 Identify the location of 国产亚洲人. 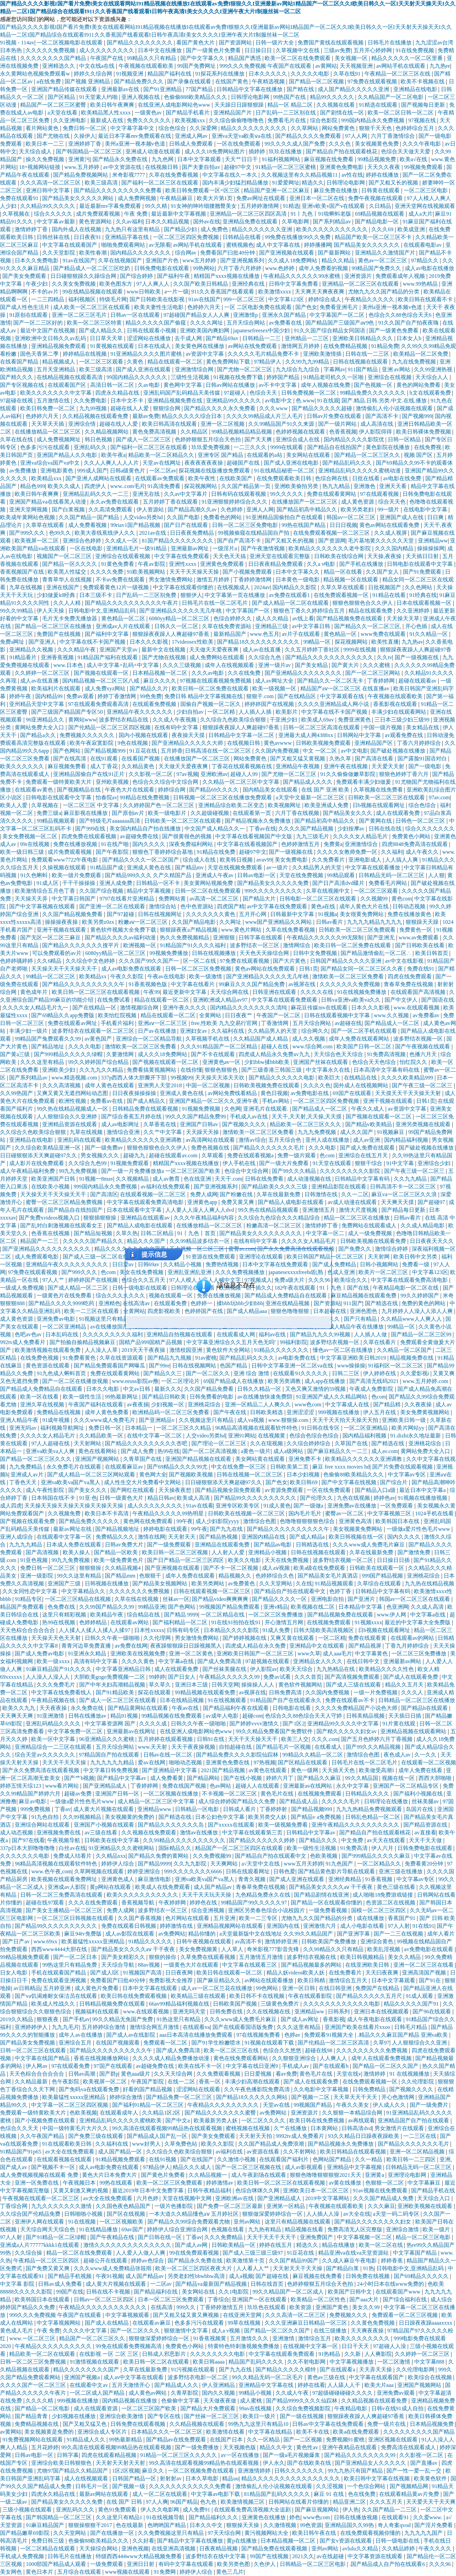
(42, 642).